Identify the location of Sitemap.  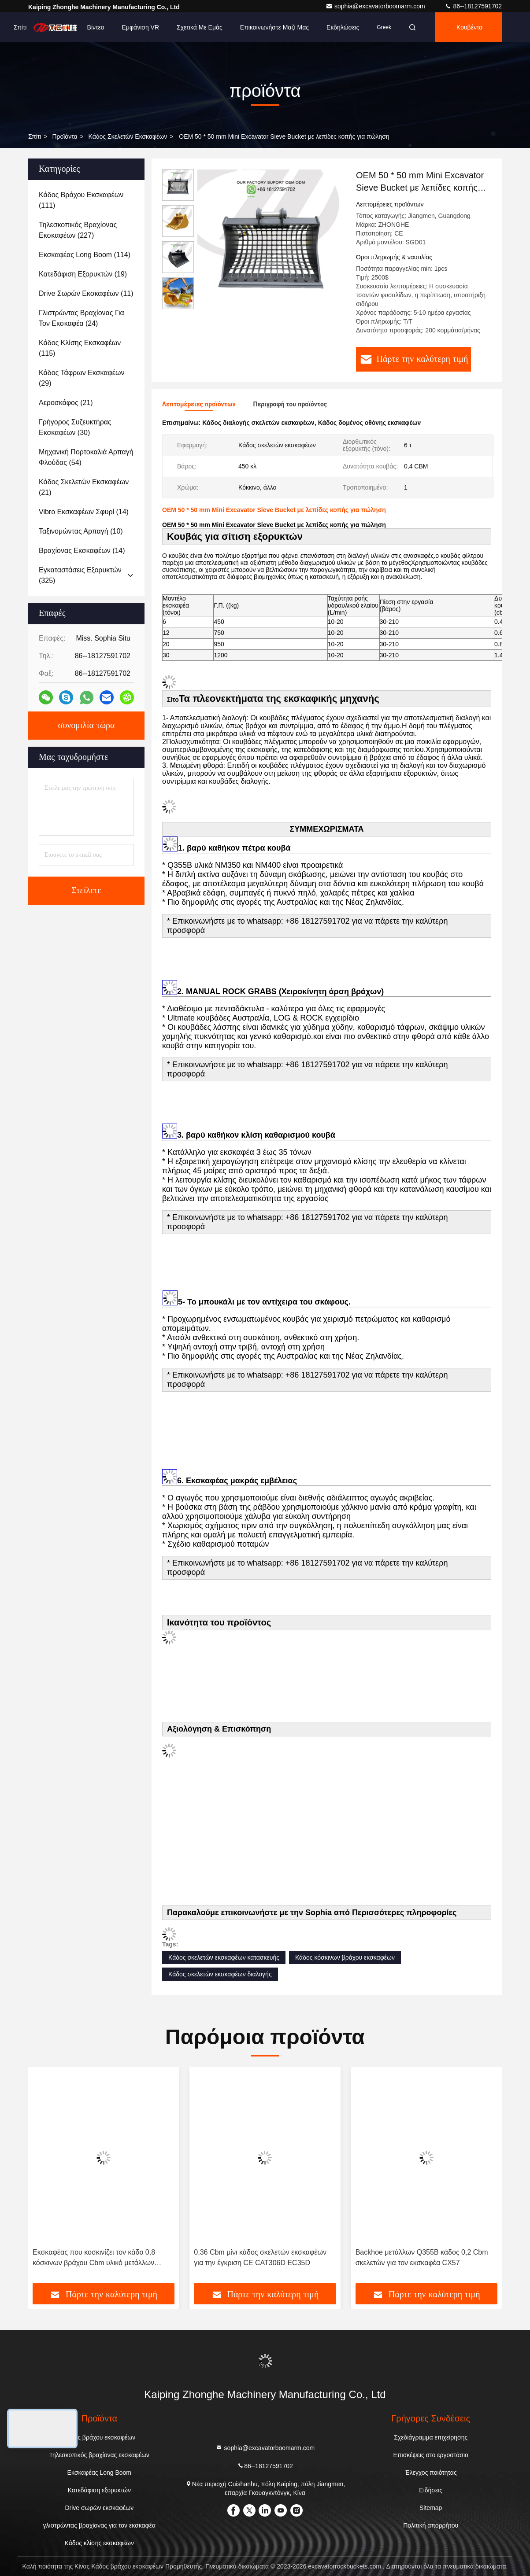
(430, 2507).